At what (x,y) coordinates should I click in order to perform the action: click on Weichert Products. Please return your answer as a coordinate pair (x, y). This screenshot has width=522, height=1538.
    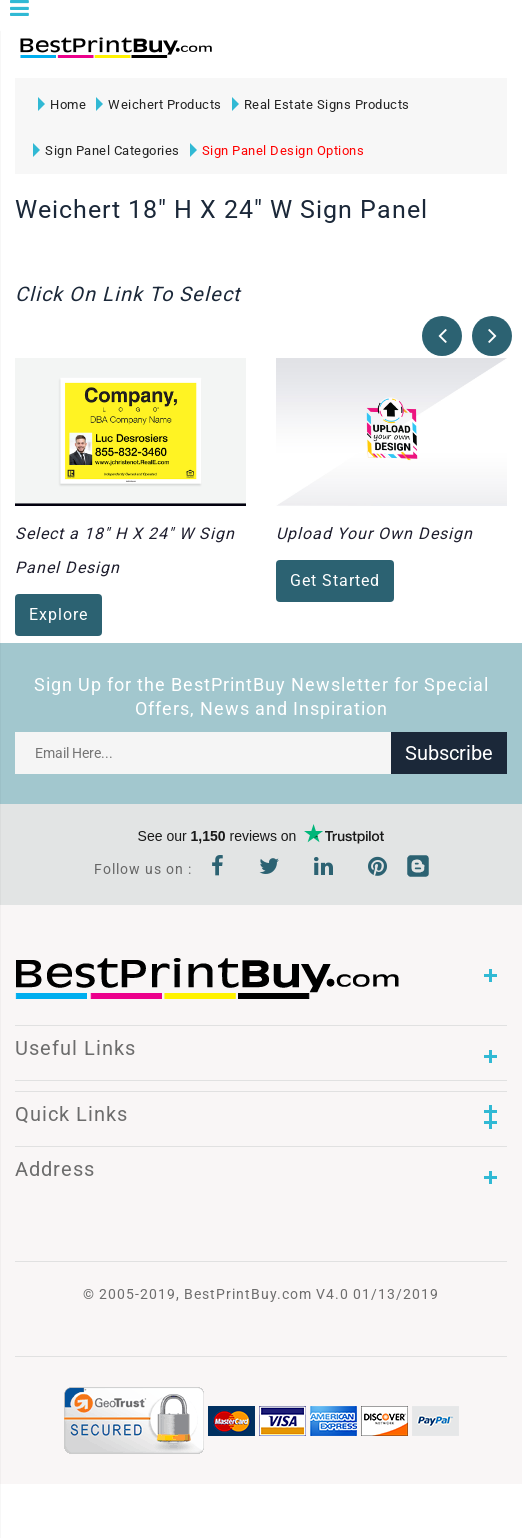
    Looking at the image, I should click on (159, 104).